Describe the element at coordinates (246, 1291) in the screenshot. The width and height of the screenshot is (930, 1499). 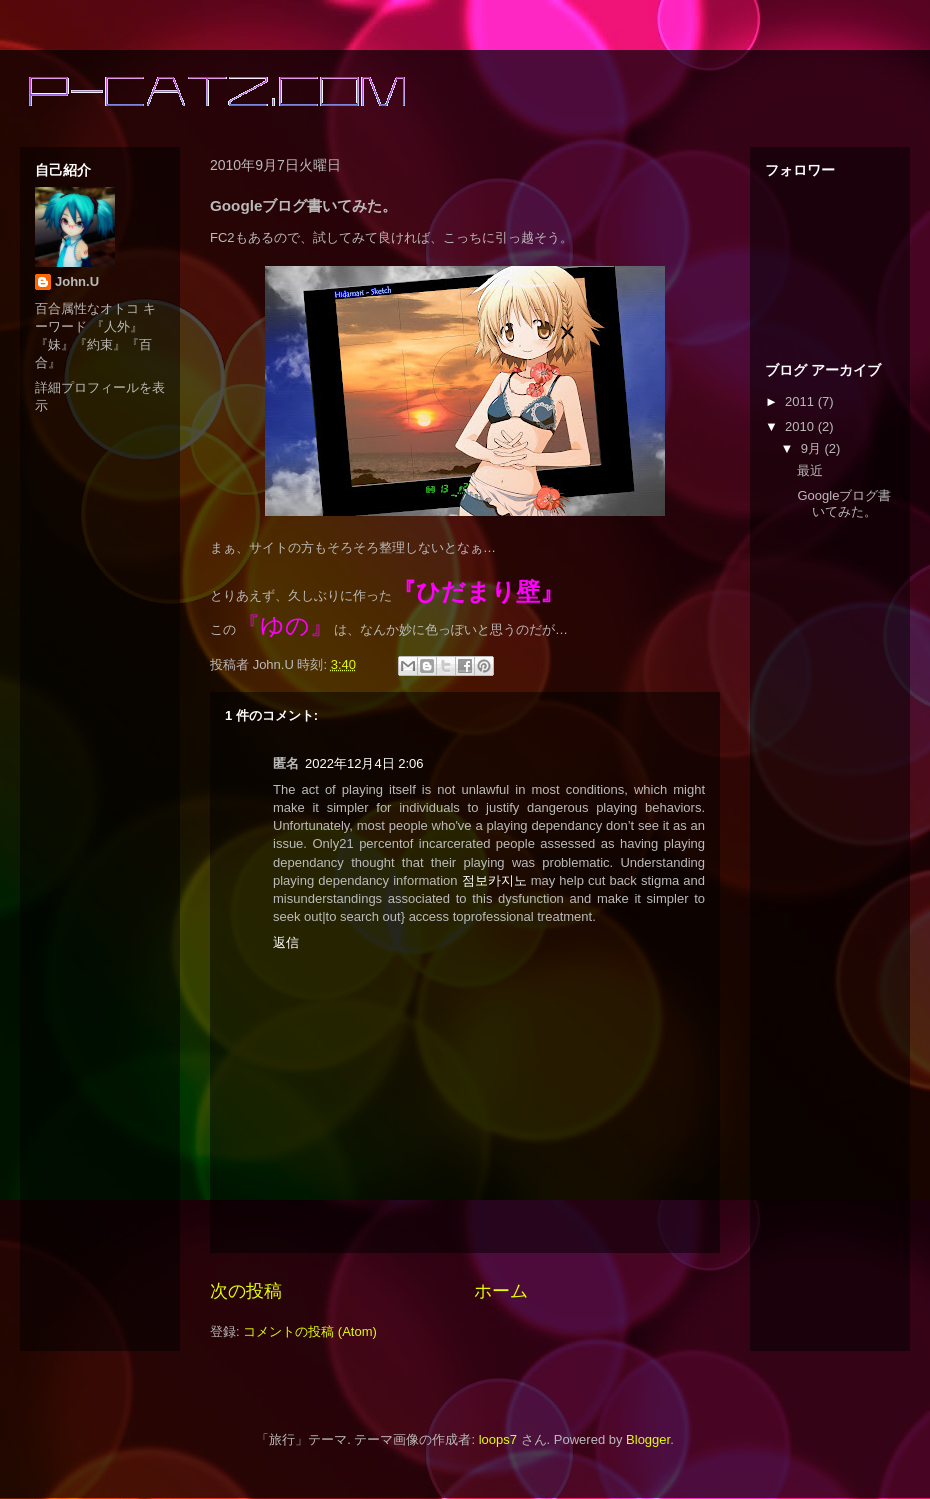
I see `次の投稿` at that location.